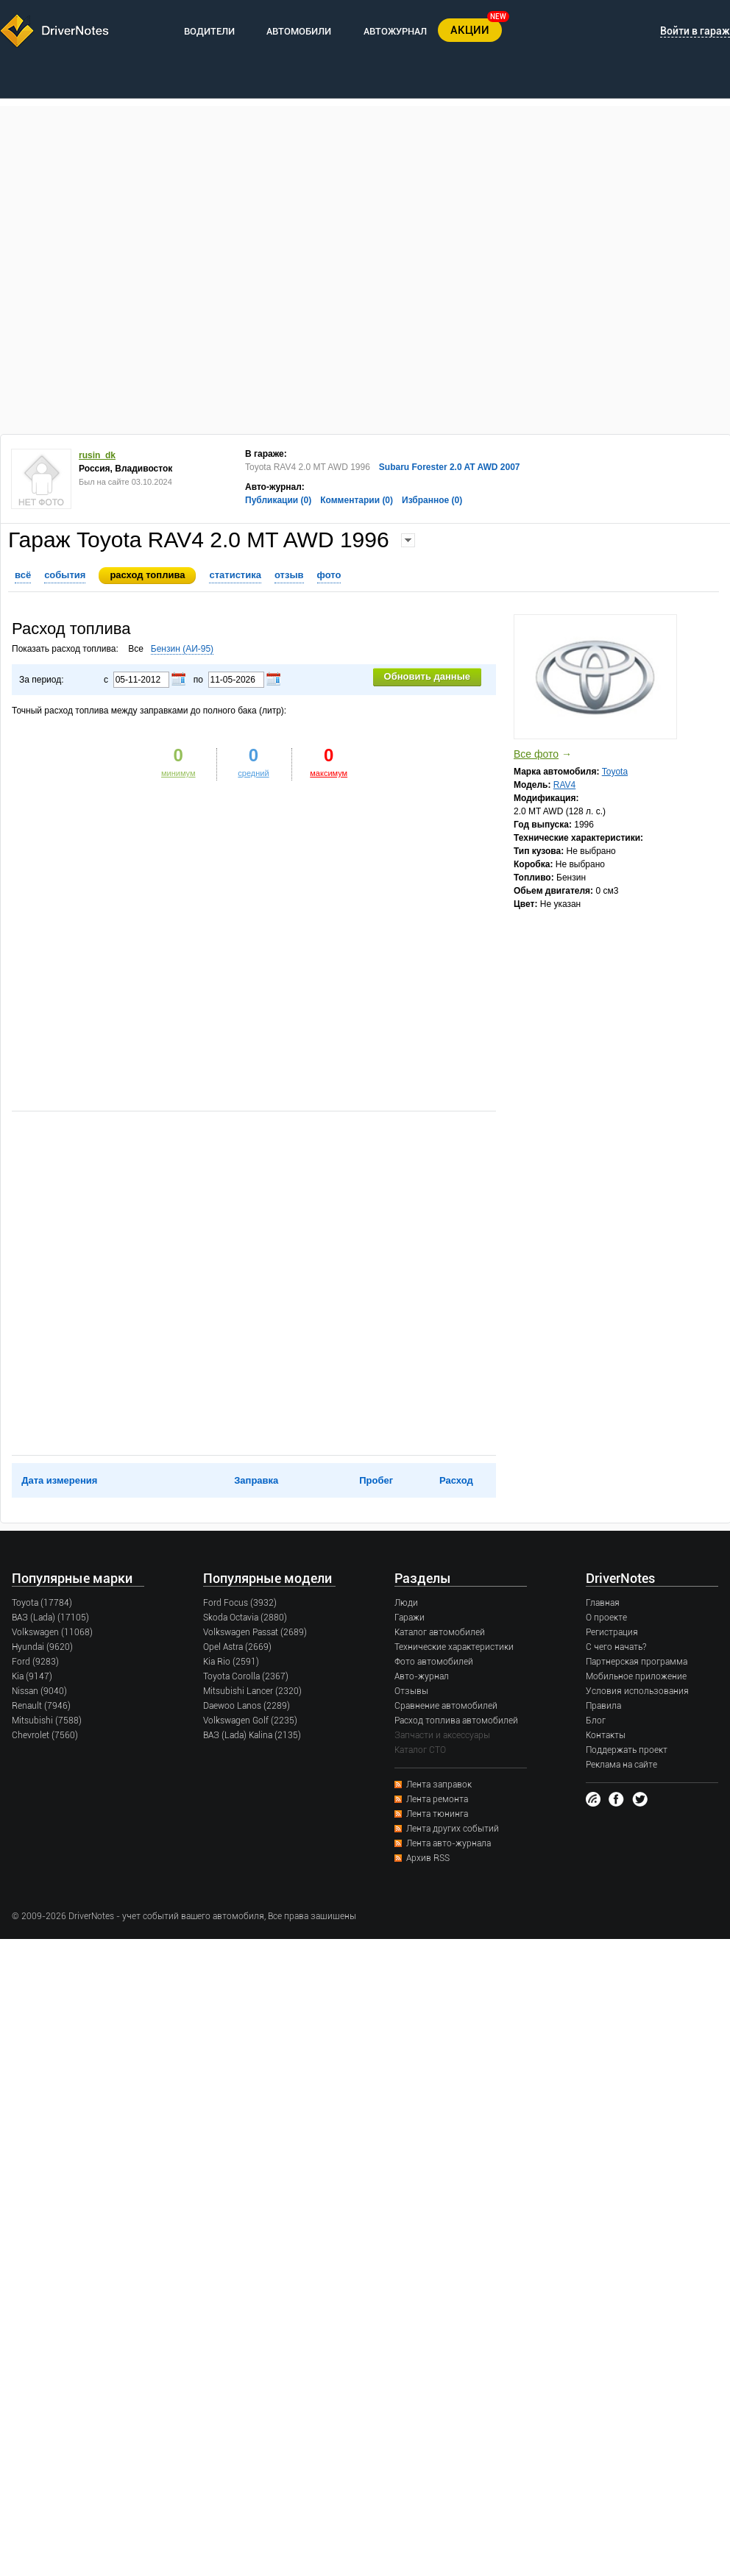 Image resolution: width=730 pixels, height=2576 pixels. I want to click on Toyota, so click(615, 771).